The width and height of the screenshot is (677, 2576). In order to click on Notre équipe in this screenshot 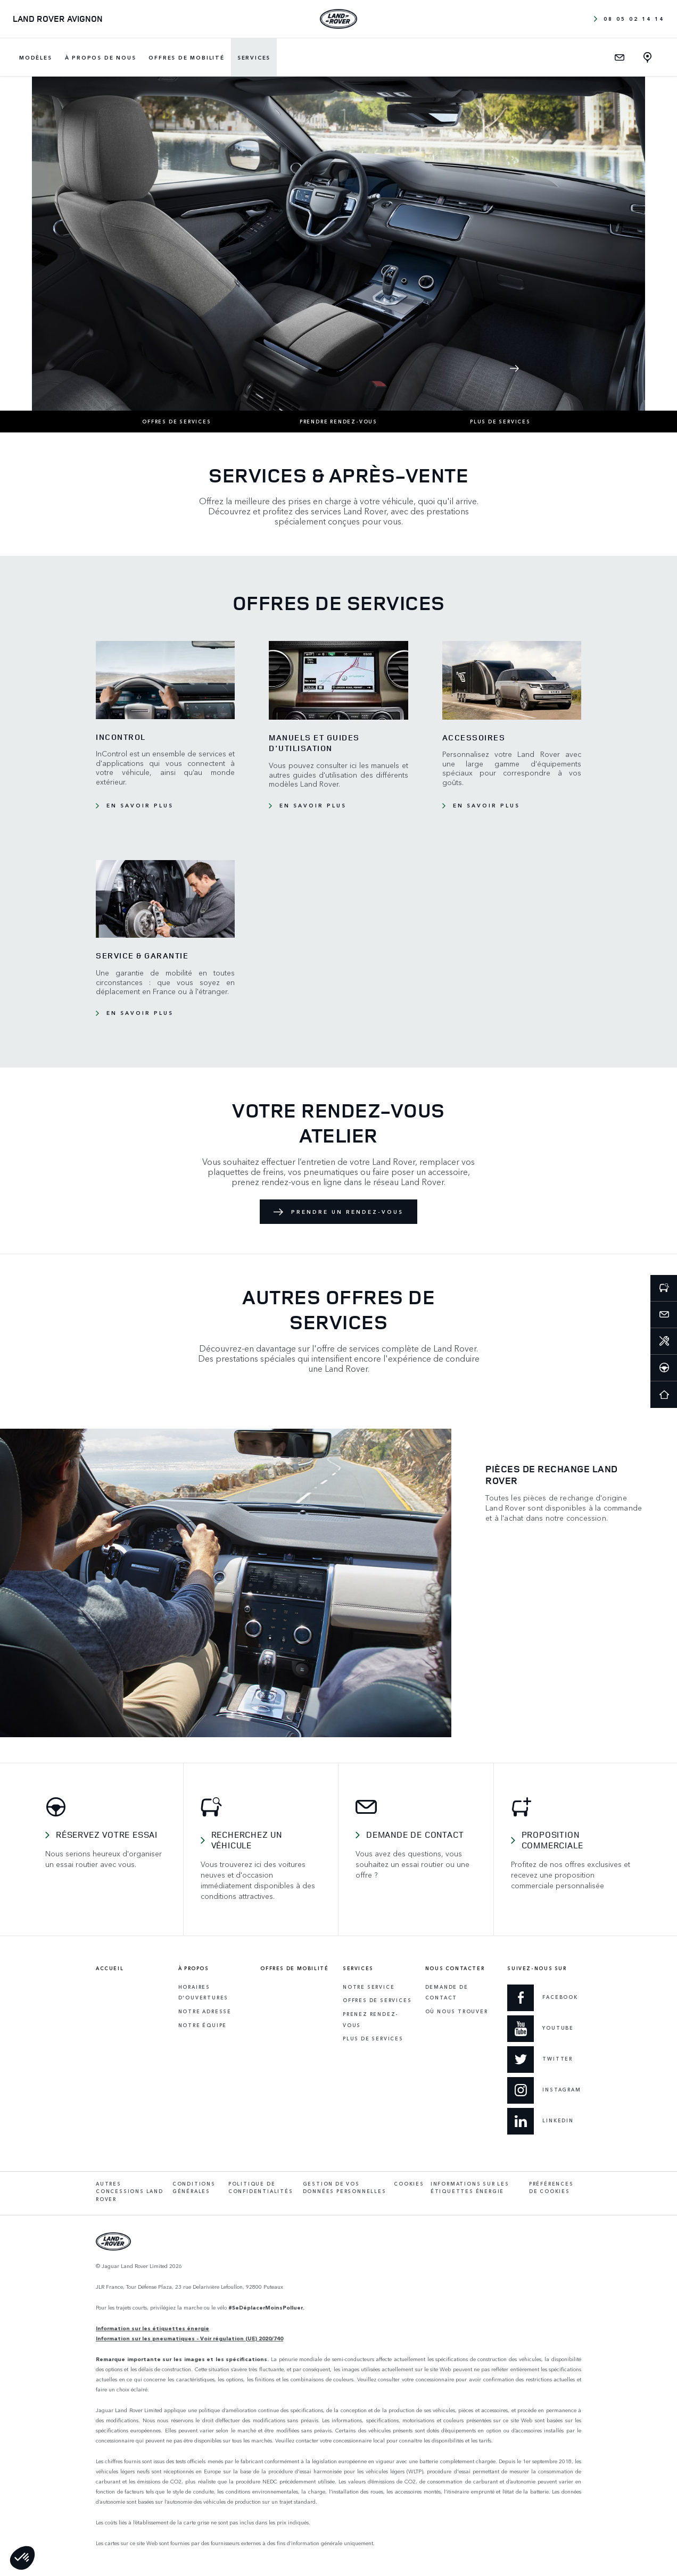, I will do `click(202, 2025)`.